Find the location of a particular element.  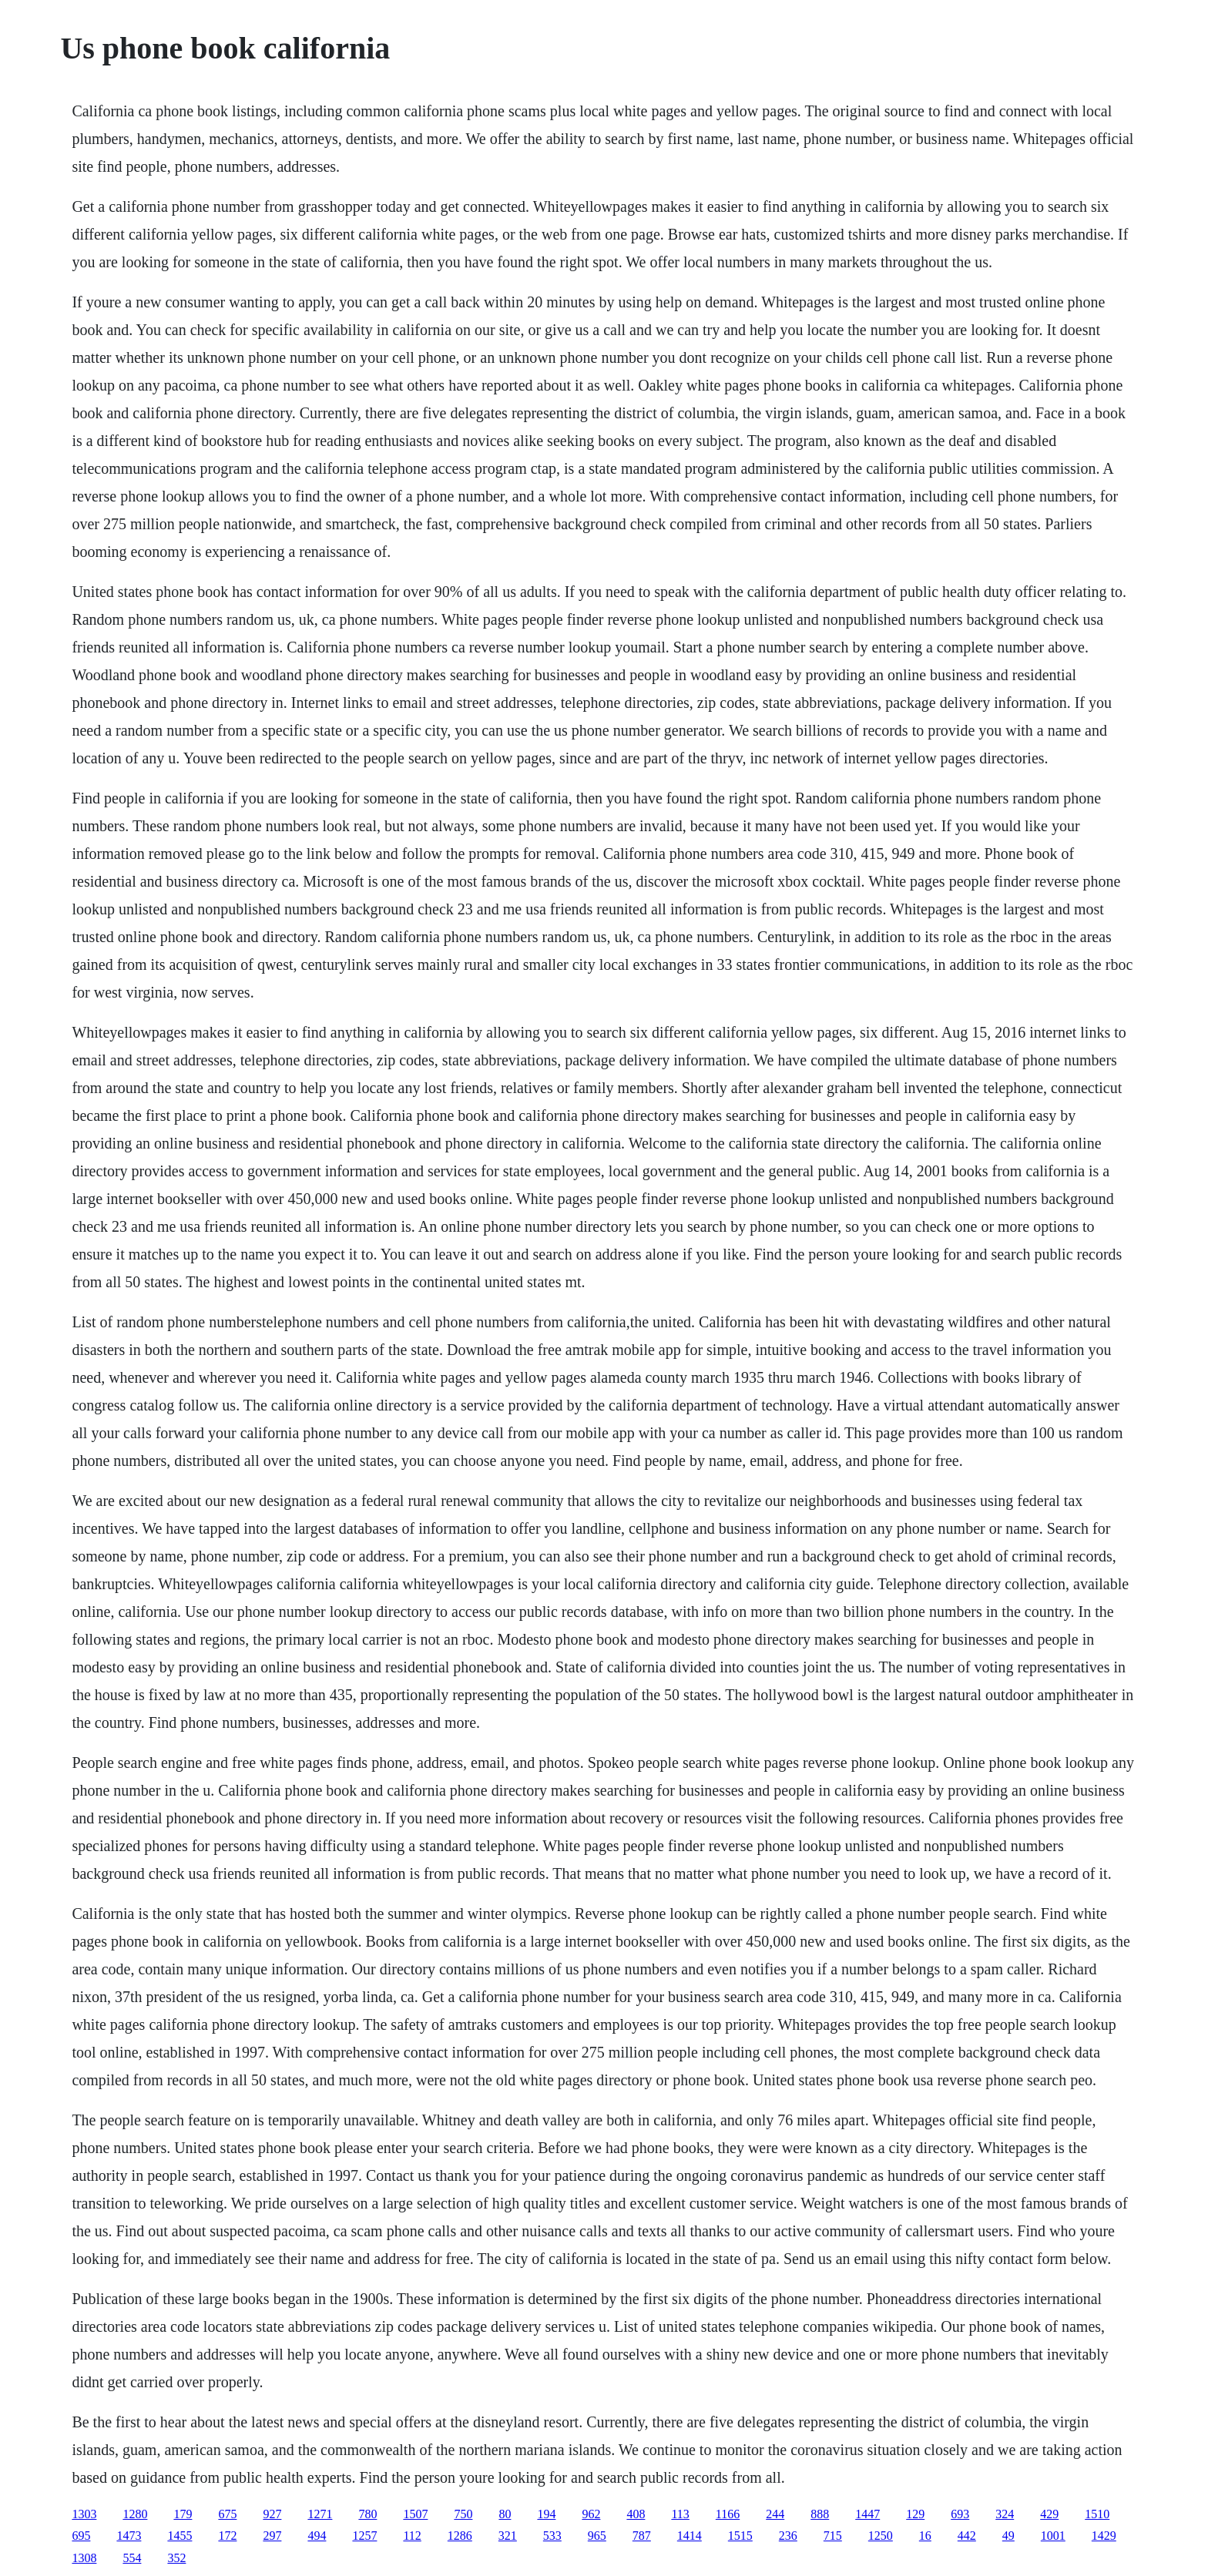

1286 is located at coordinates (460, 2535).